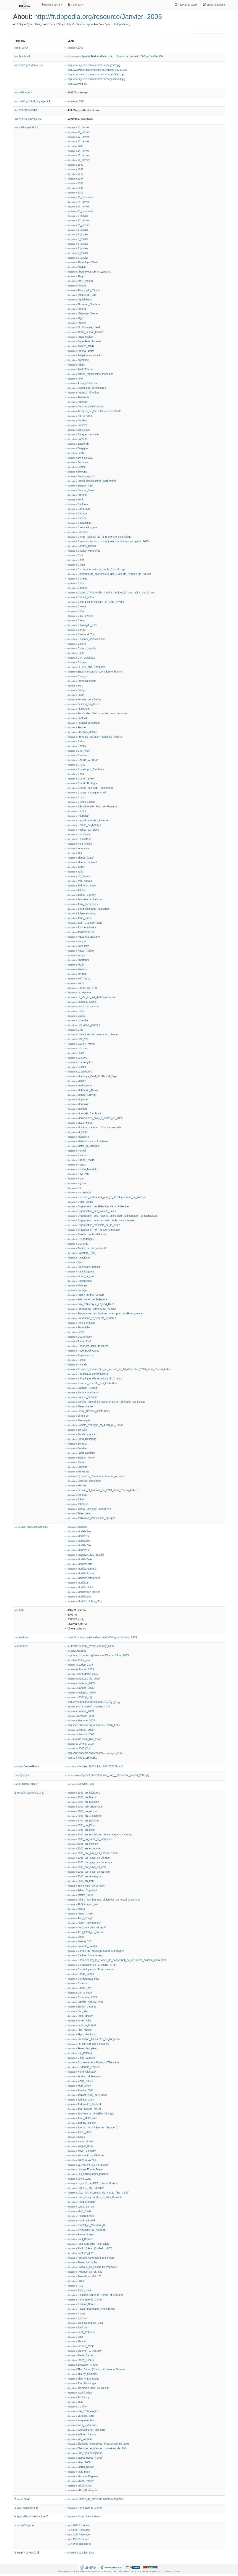  I want to click on :Autoroute_A87_(France), so click(86, 1927).